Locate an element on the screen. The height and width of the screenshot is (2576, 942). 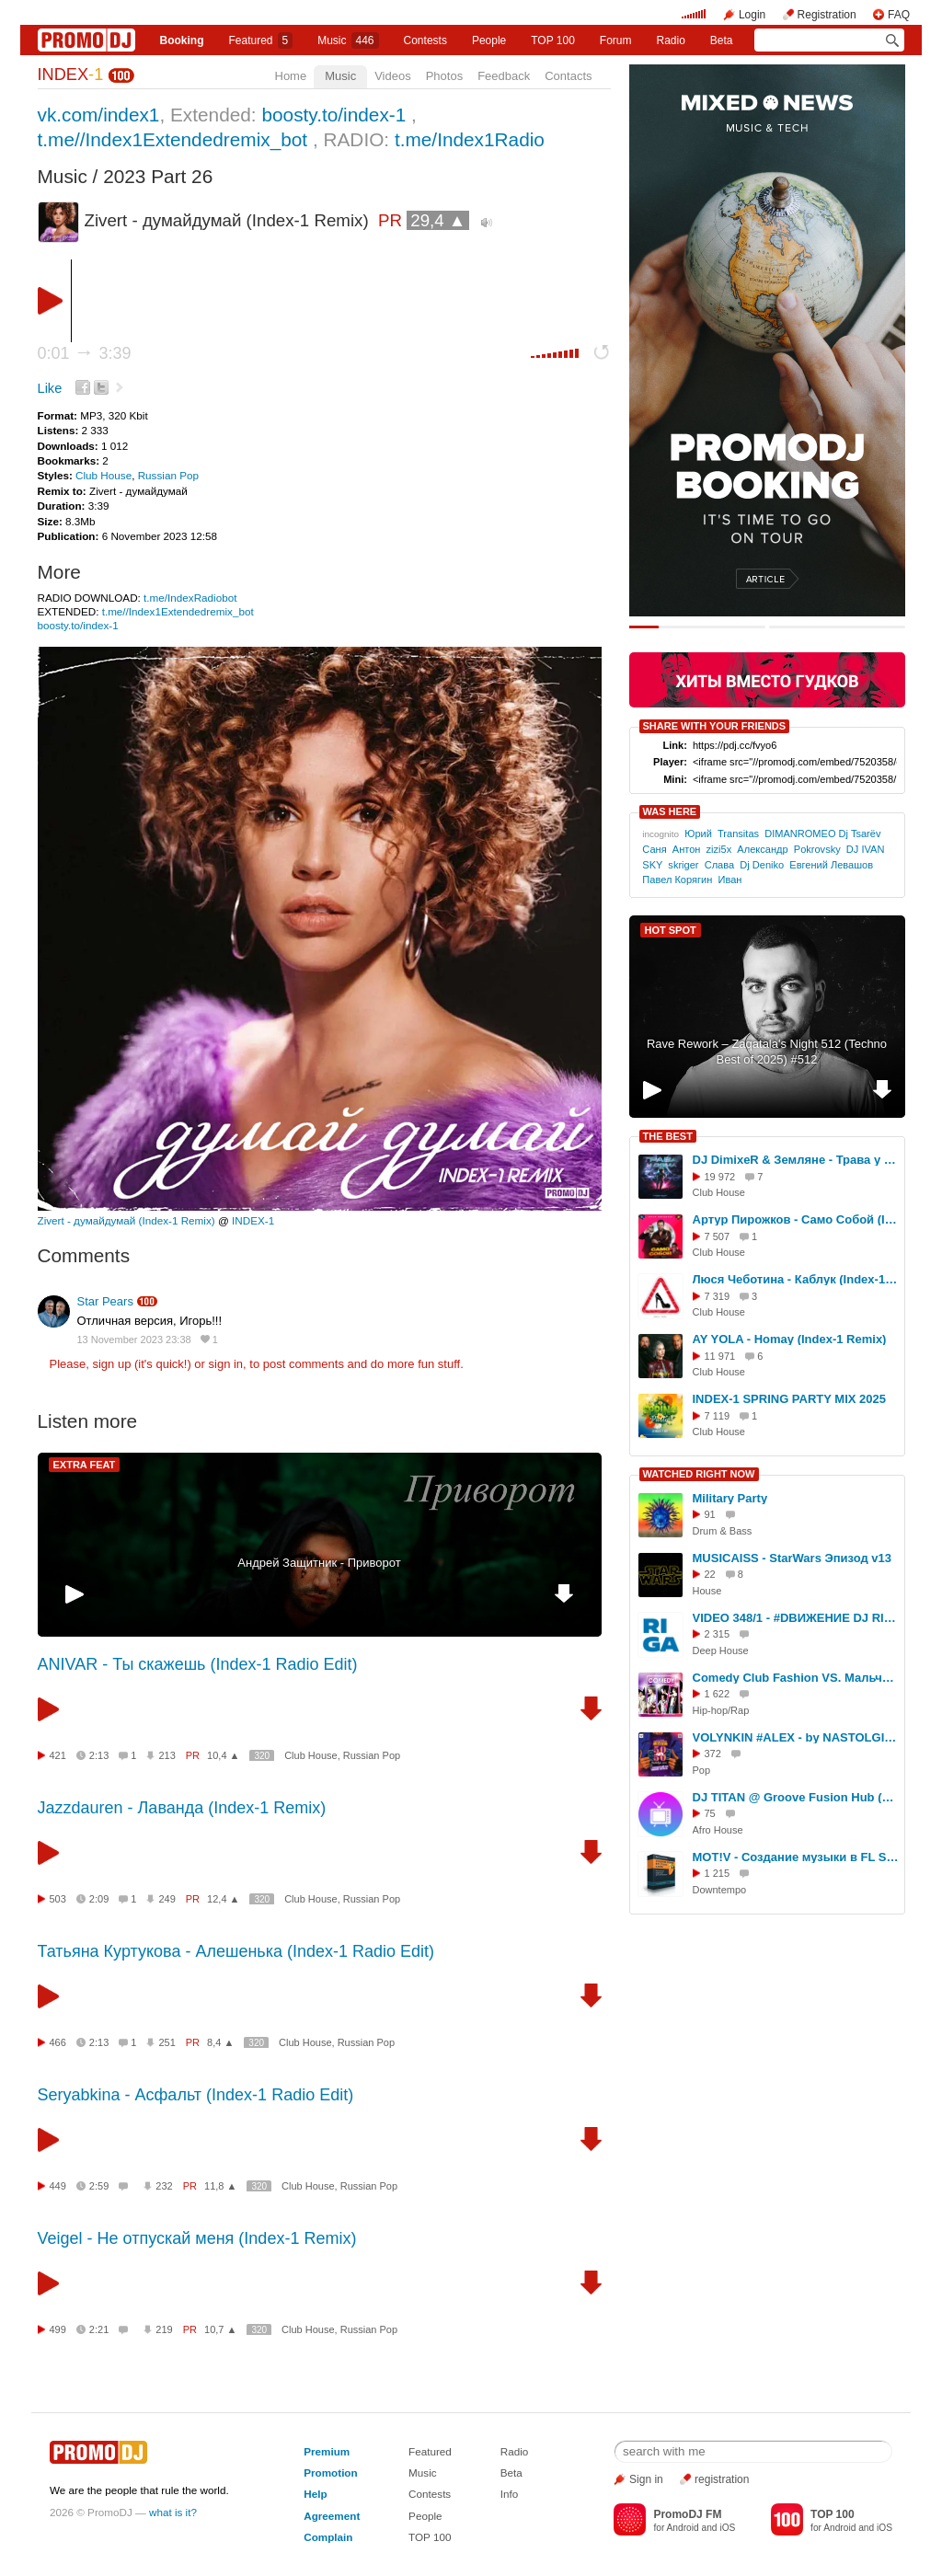
Like is located at coordinates (50, 388).